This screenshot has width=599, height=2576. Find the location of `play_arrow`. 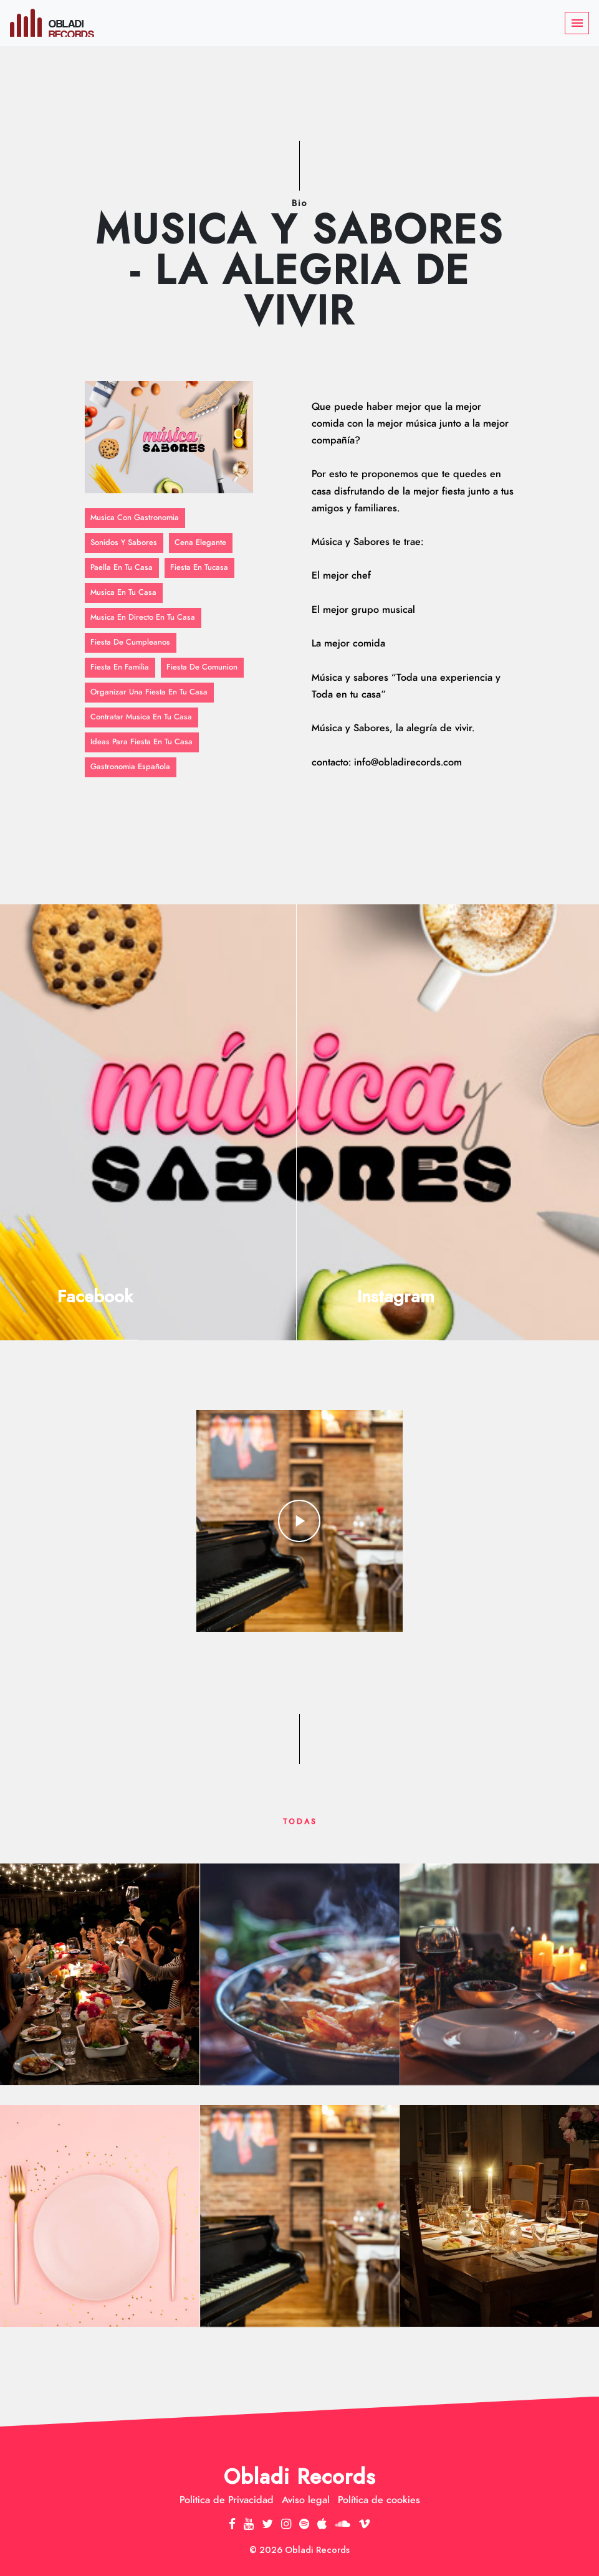

play_arrow is located at coordinates (299, 1521).